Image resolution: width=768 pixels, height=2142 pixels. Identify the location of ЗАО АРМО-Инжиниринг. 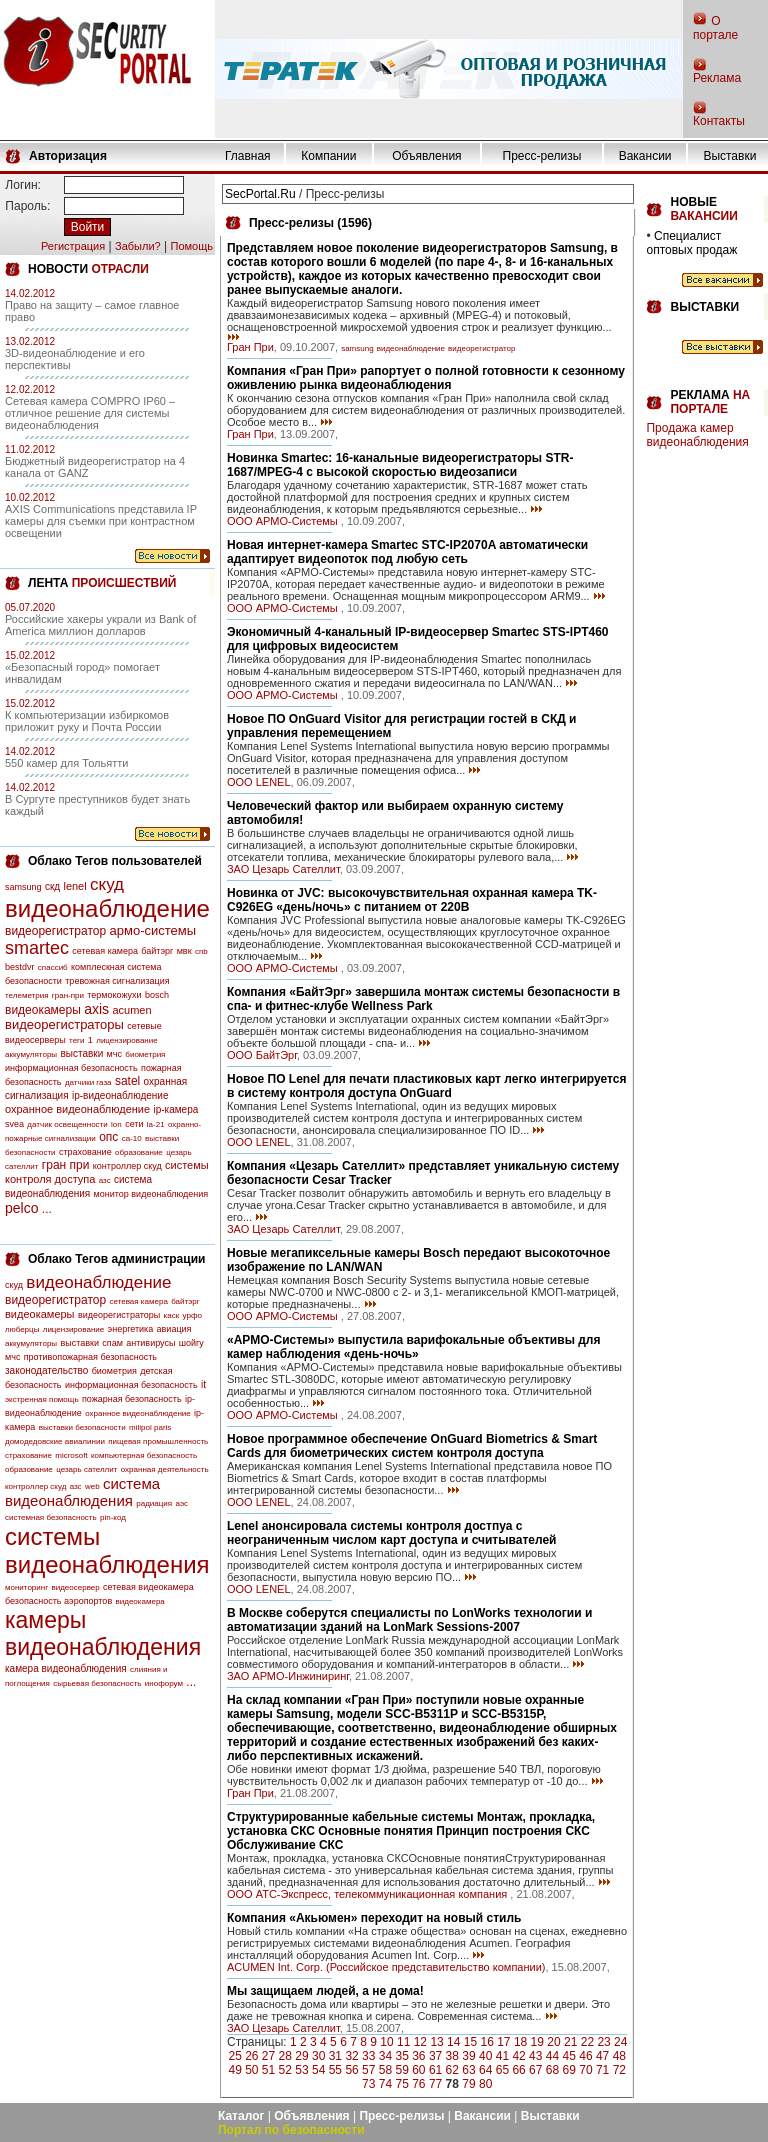
(288, 1676).